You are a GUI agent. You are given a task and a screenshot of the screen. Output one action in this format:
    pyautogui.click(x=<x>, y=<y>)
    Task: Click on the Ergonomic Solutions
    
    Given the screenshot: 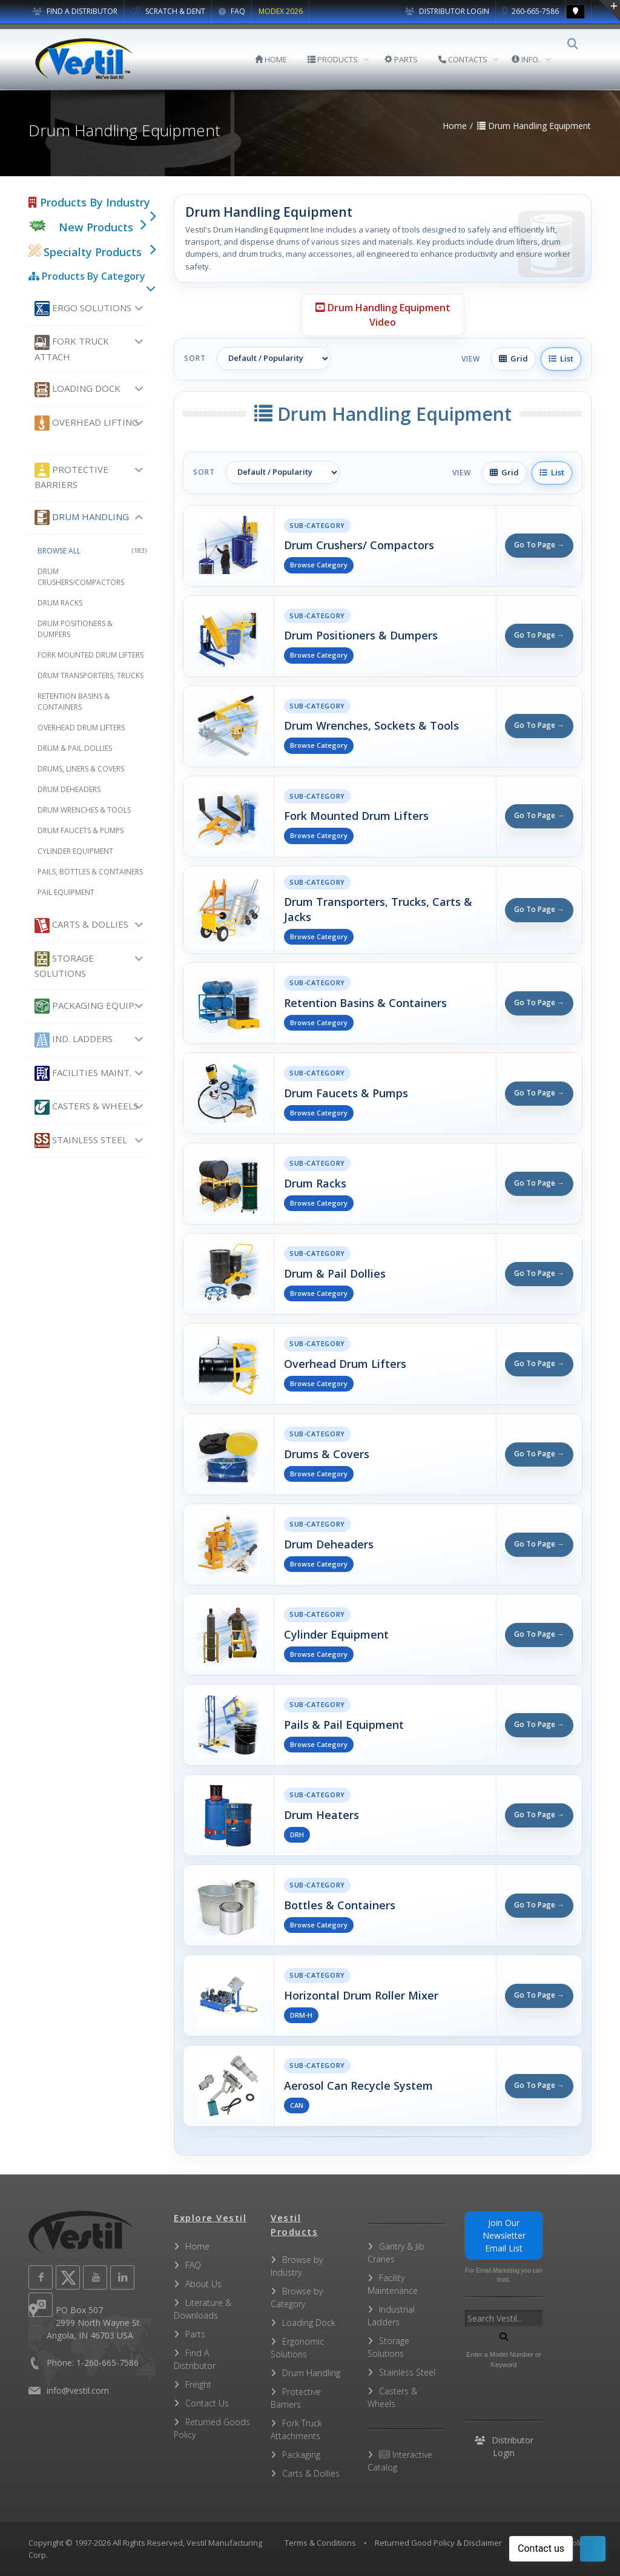 What is the action you would take?
    pyautogui.click(x=297, y=2348)
    